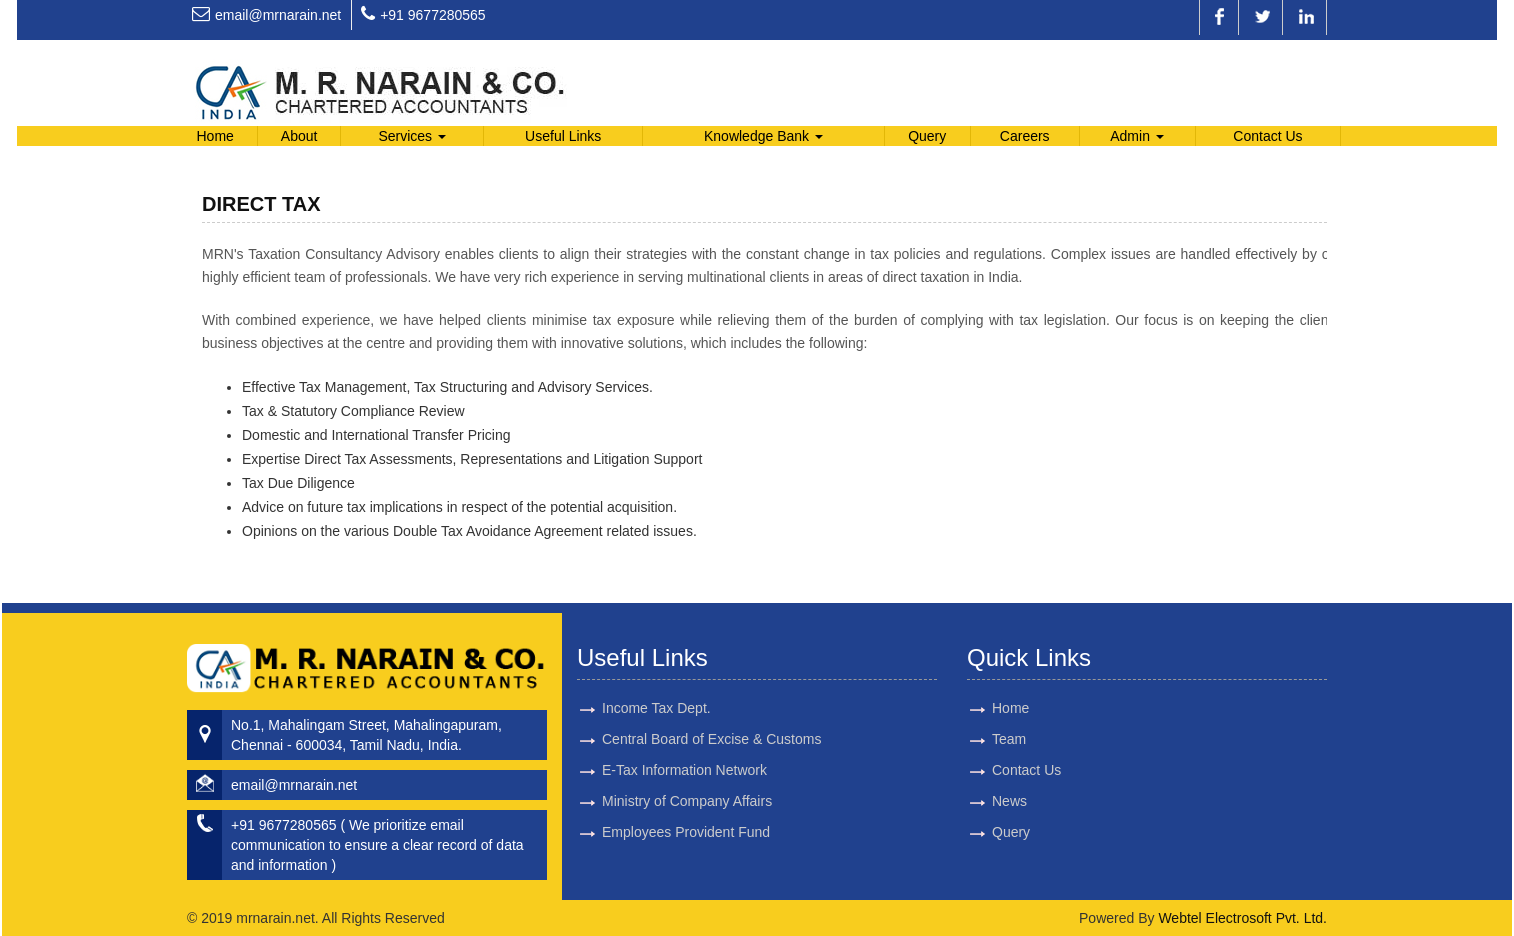  I want to click on Income Tax Dept., so click(656, 685).